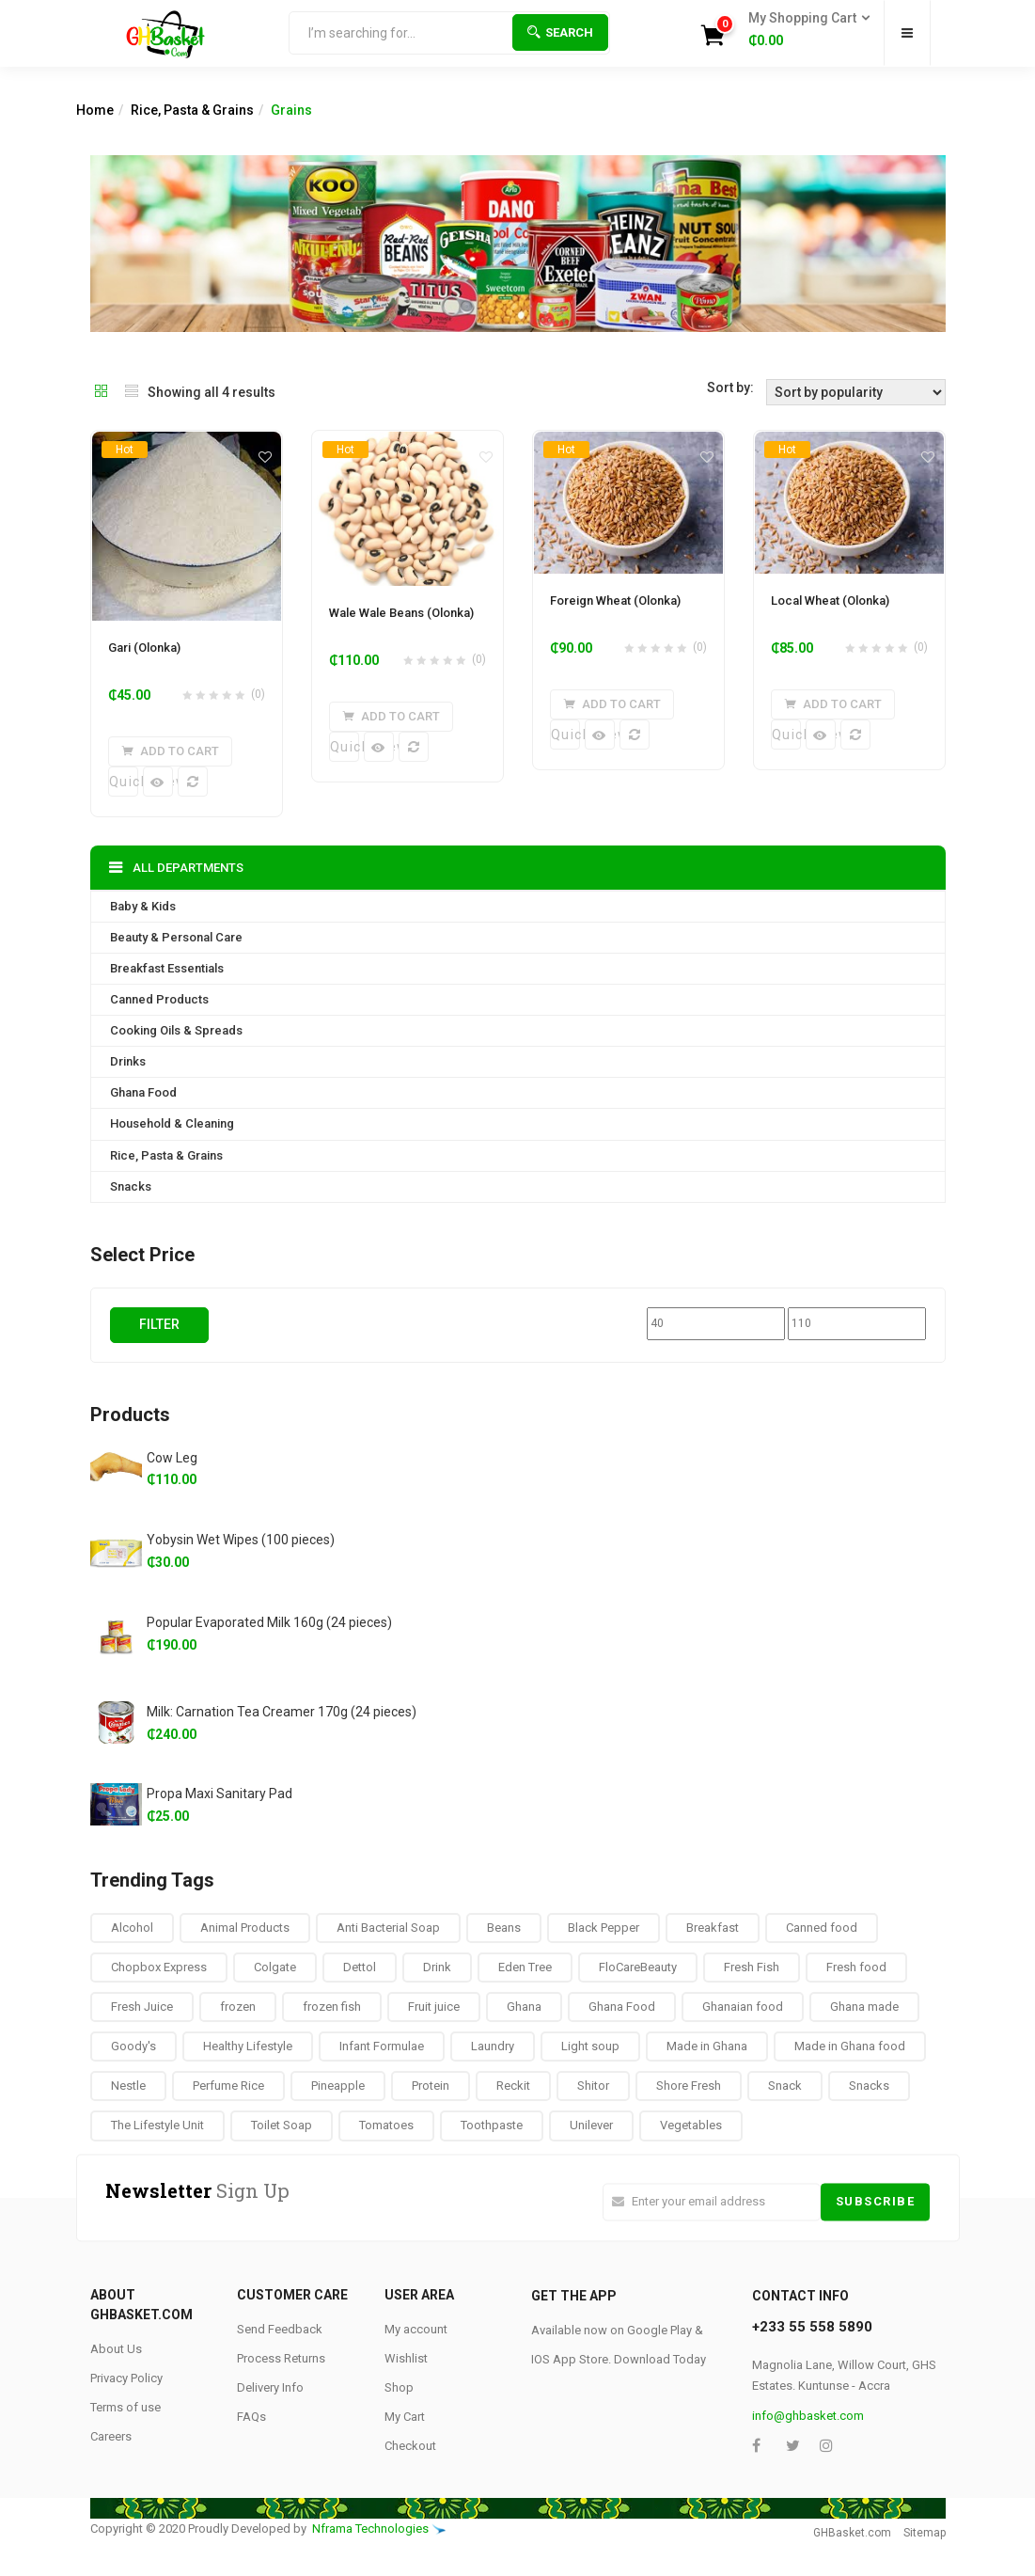 The width and height of the screenshot is (1035, 2576). What do you see at coordinates (706, 2046) in the screenshot?
I see `Made in Ghana [Made in Ghana (70 products)]` at bounding box center [706, 2046].